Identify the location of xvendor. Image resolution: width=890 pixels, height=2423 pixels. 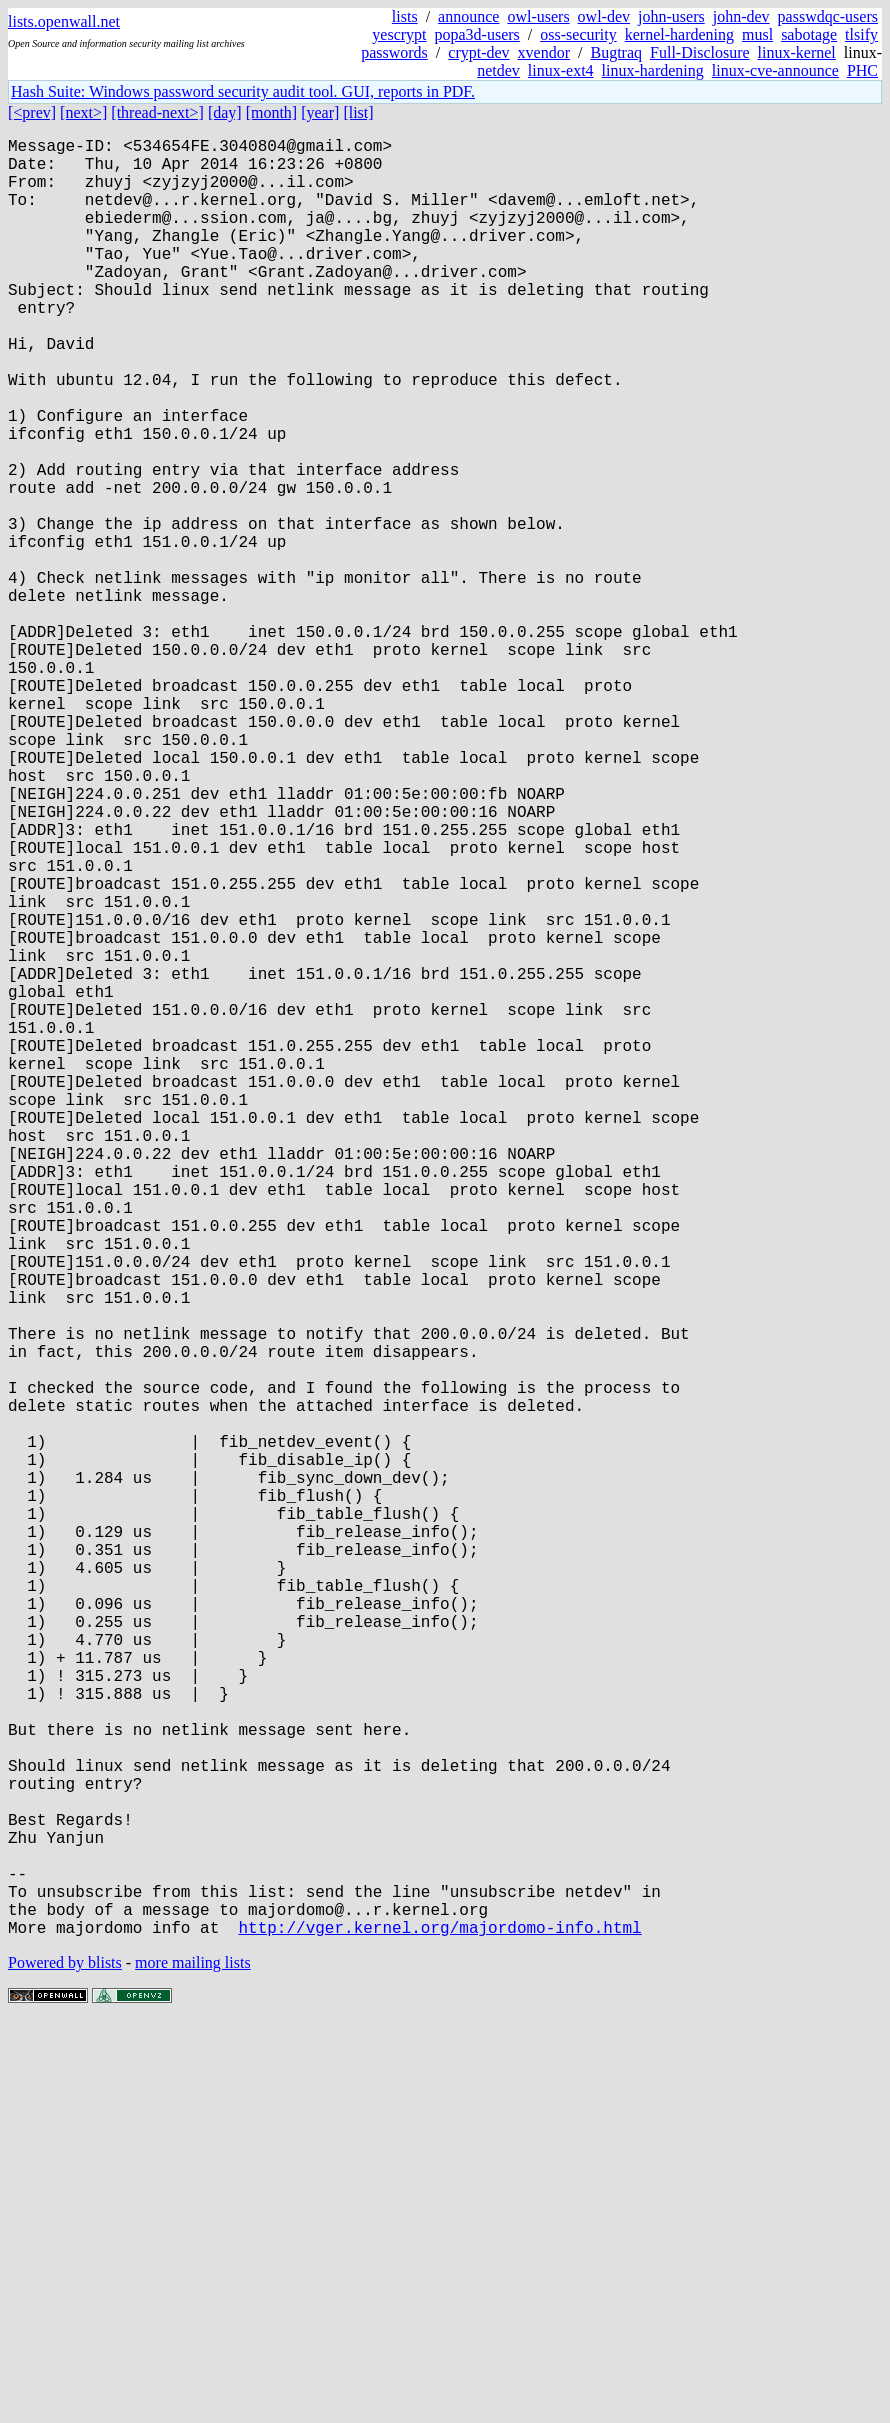
(544, 52).